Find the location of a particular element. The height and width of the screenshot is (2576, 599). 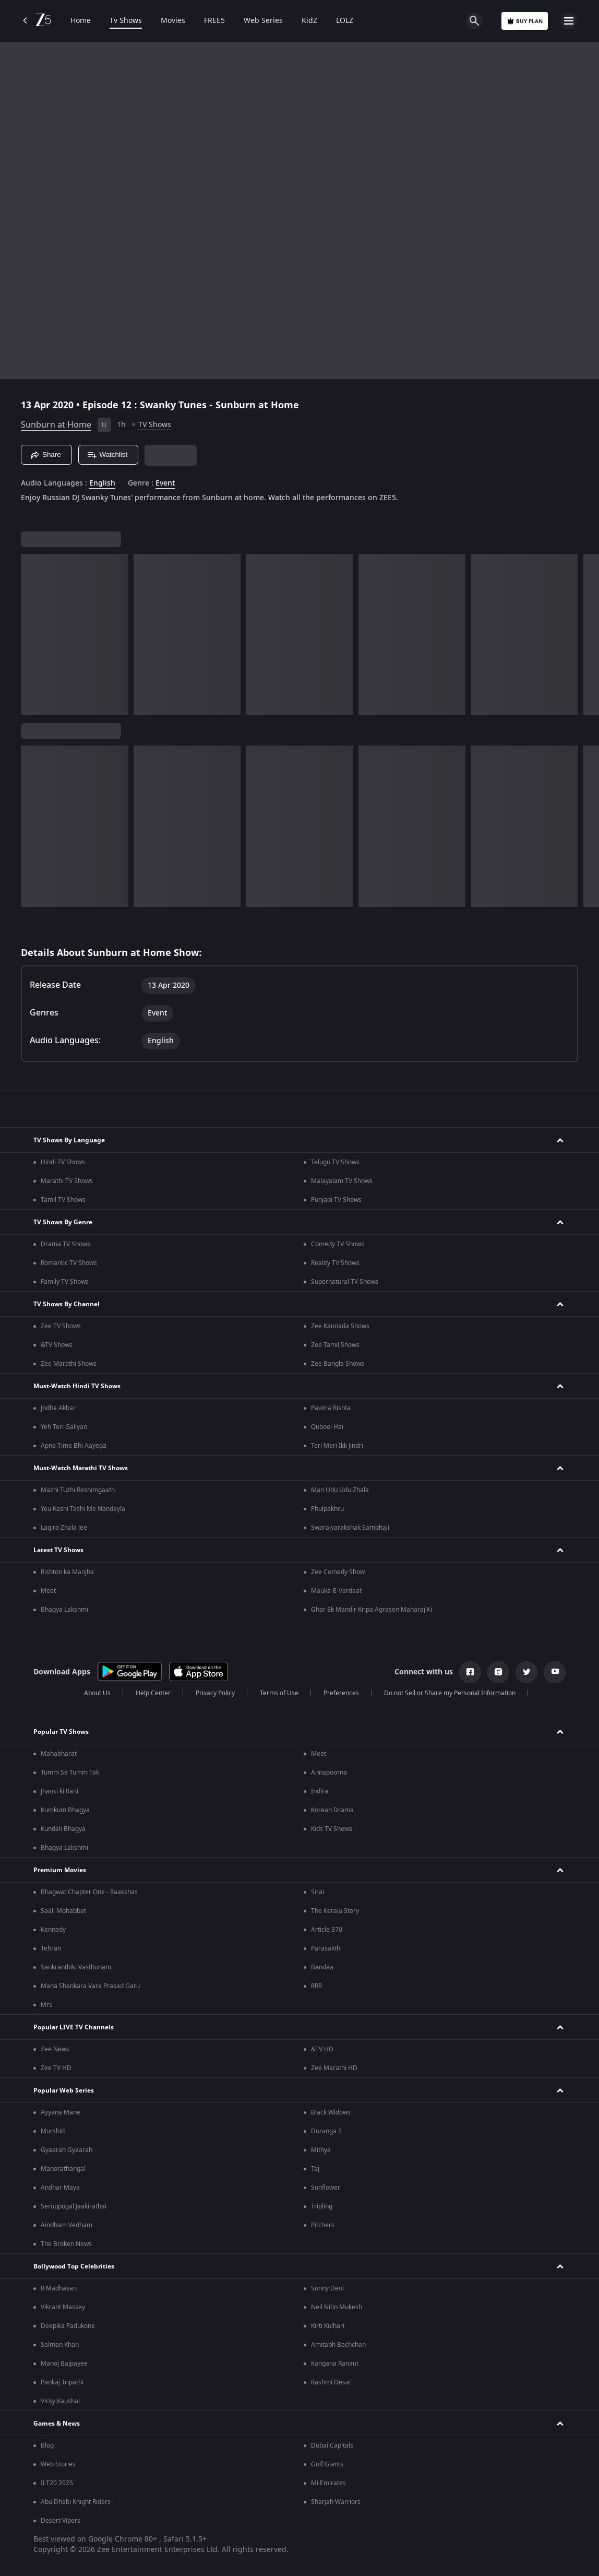

Black Widows is located at coordinates (331, 2112).